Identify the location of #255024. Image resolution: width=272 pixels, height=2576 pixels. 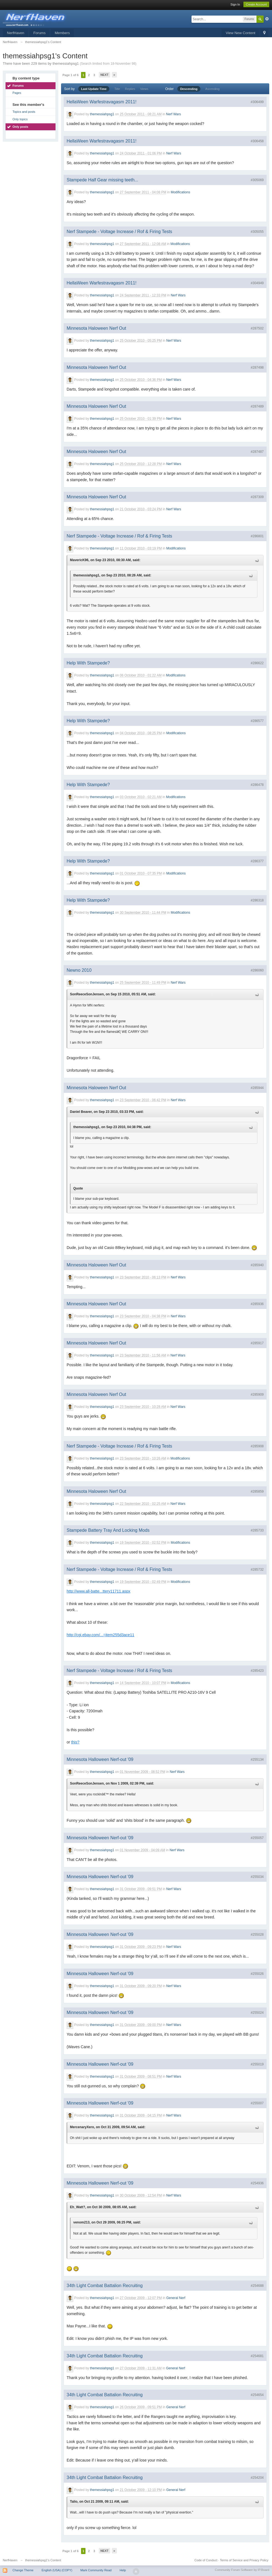
(257, 2013).